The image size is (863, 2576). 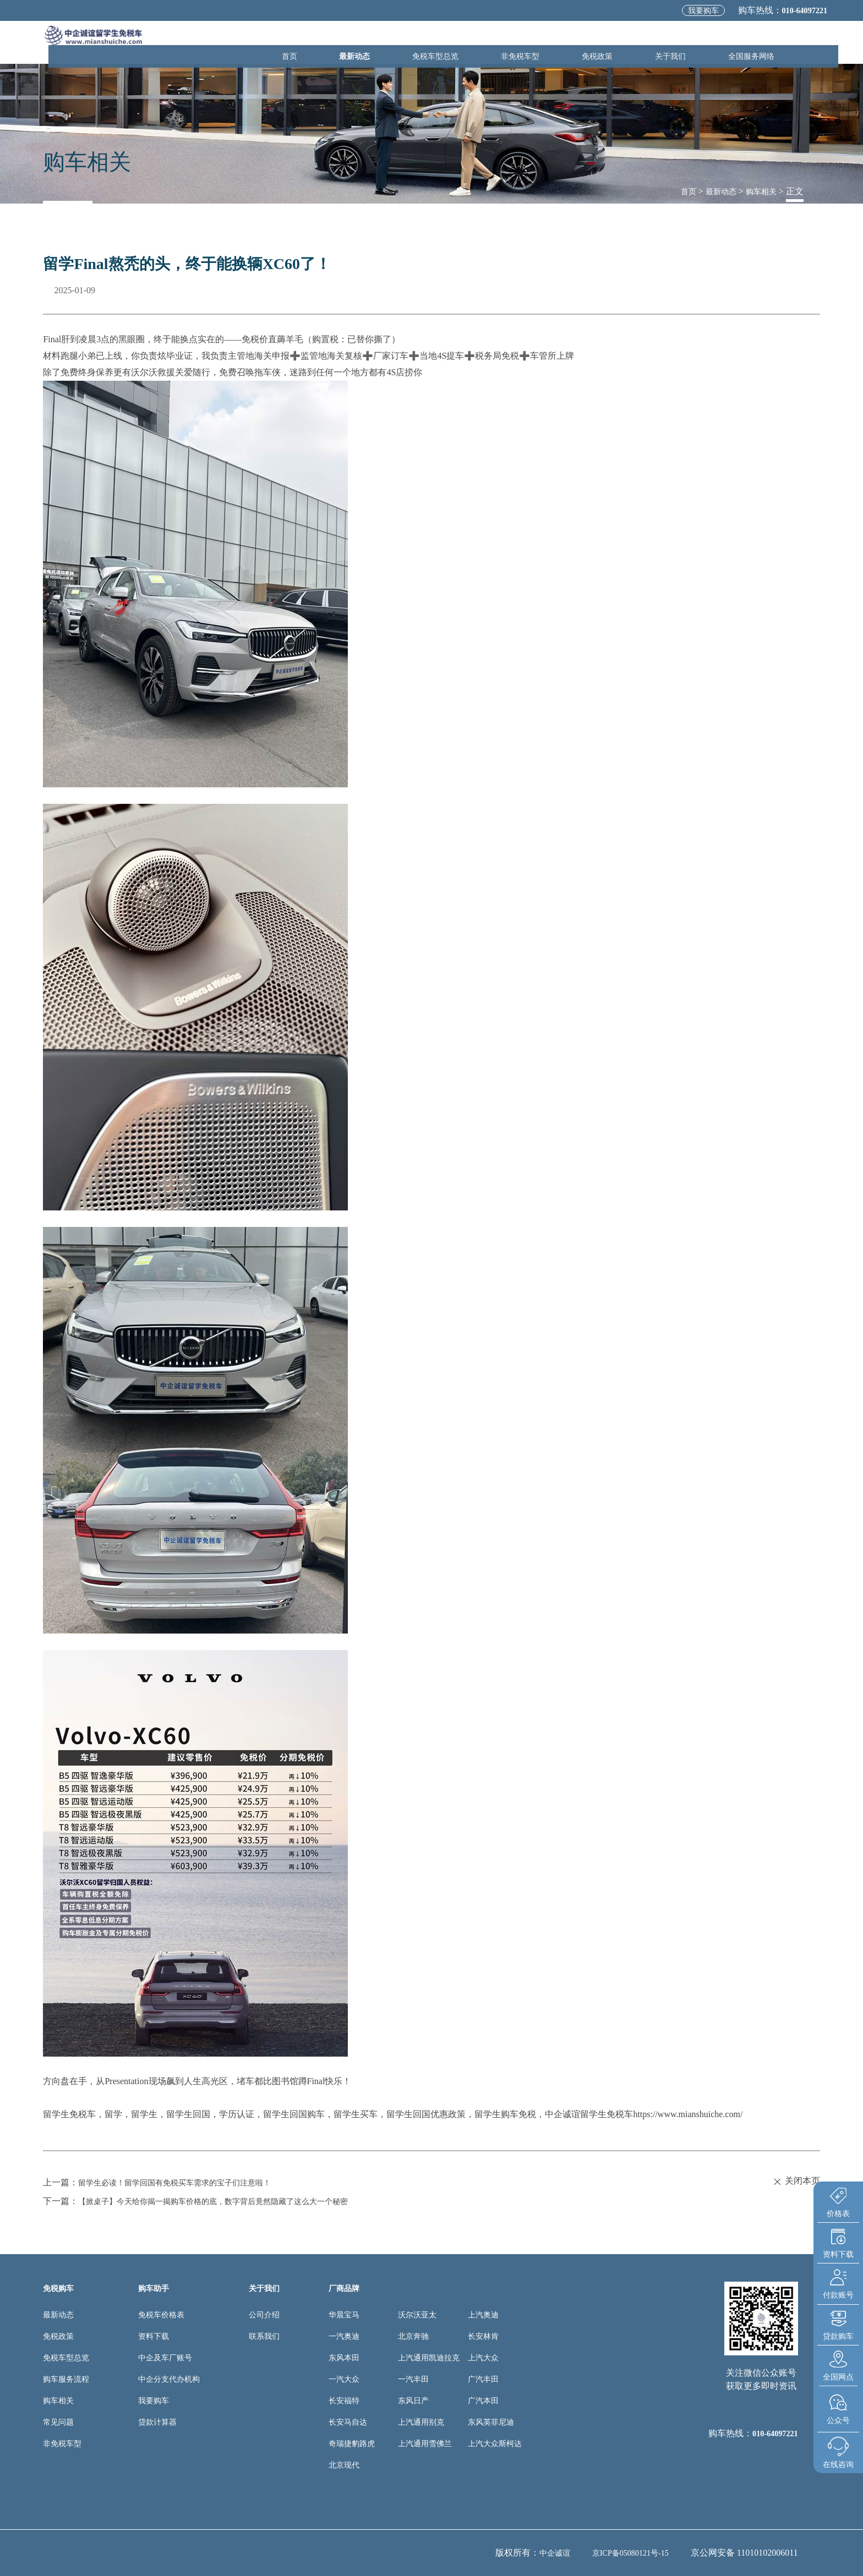 I want to click on 一汽丰田, so click(x=413, y=2379).